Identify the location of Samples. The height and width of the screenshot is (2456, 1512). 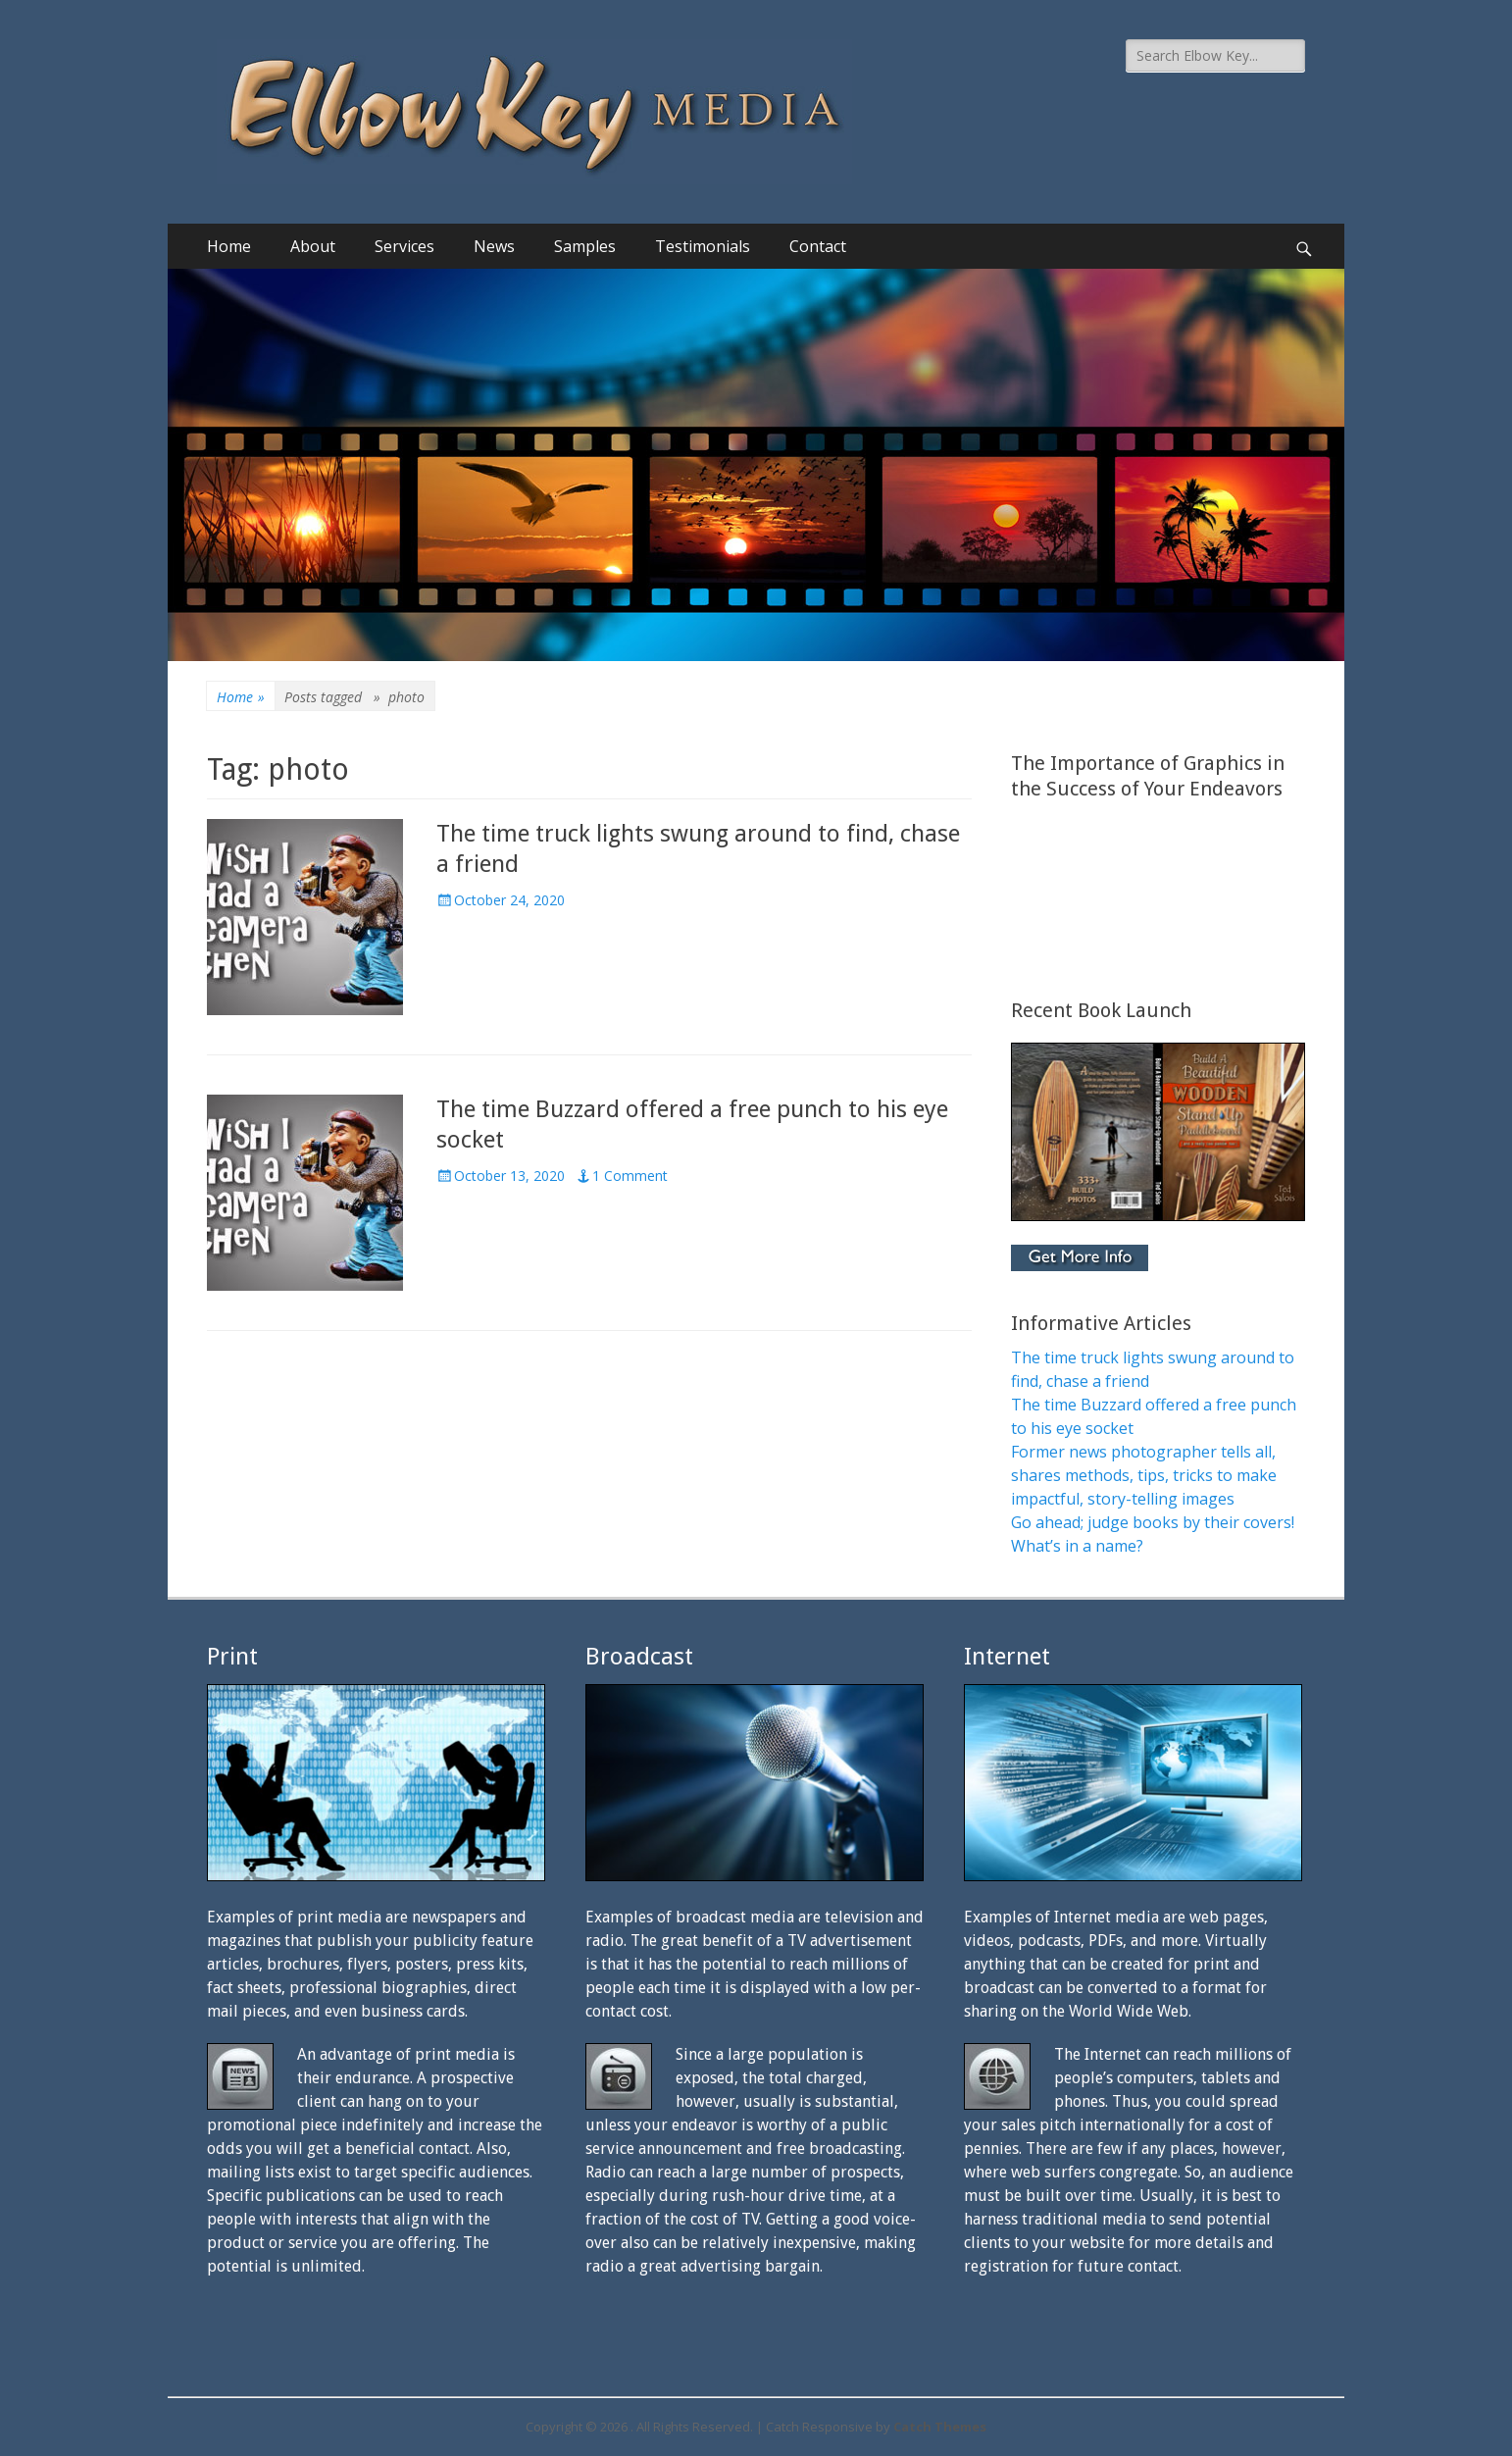
(585, 246).